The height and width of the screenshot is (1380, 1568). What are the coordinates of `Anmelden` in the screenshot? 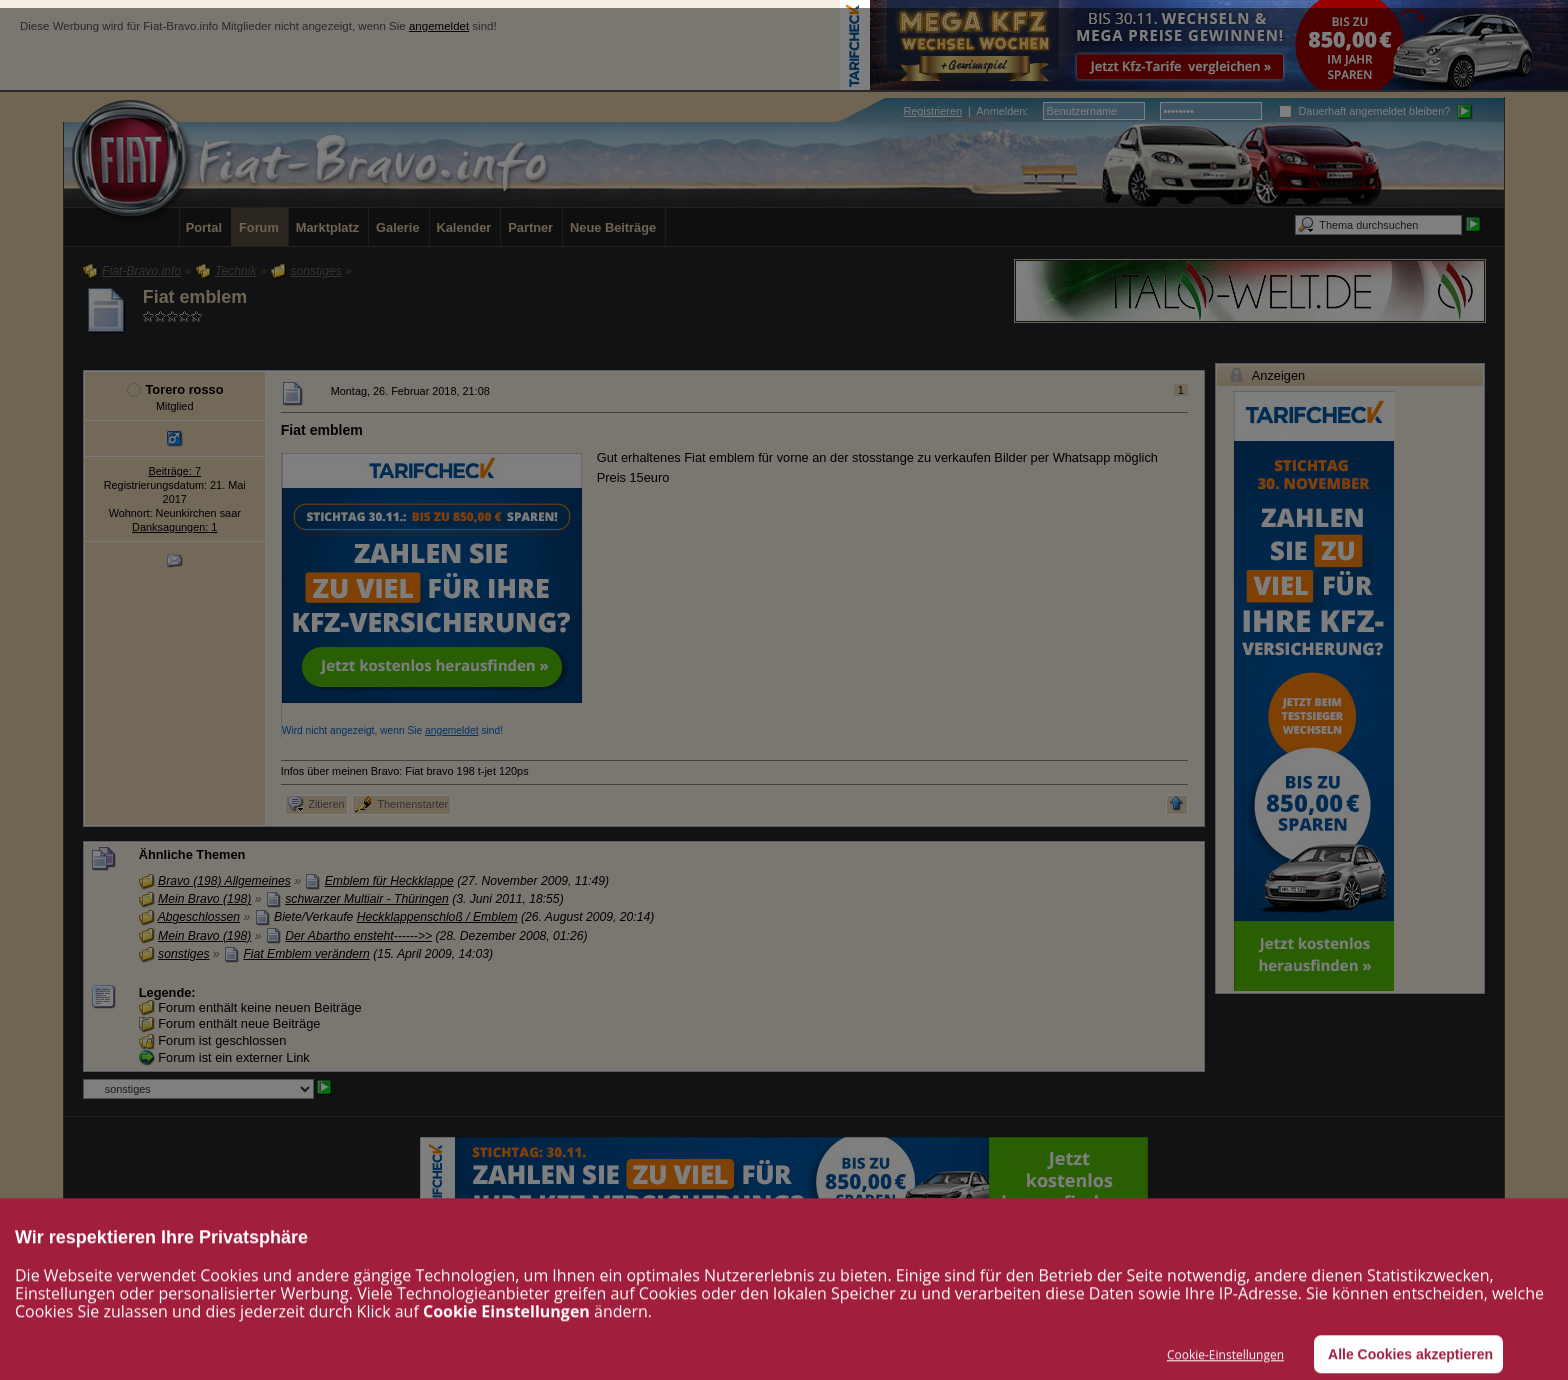 It's located at (1000, 111).